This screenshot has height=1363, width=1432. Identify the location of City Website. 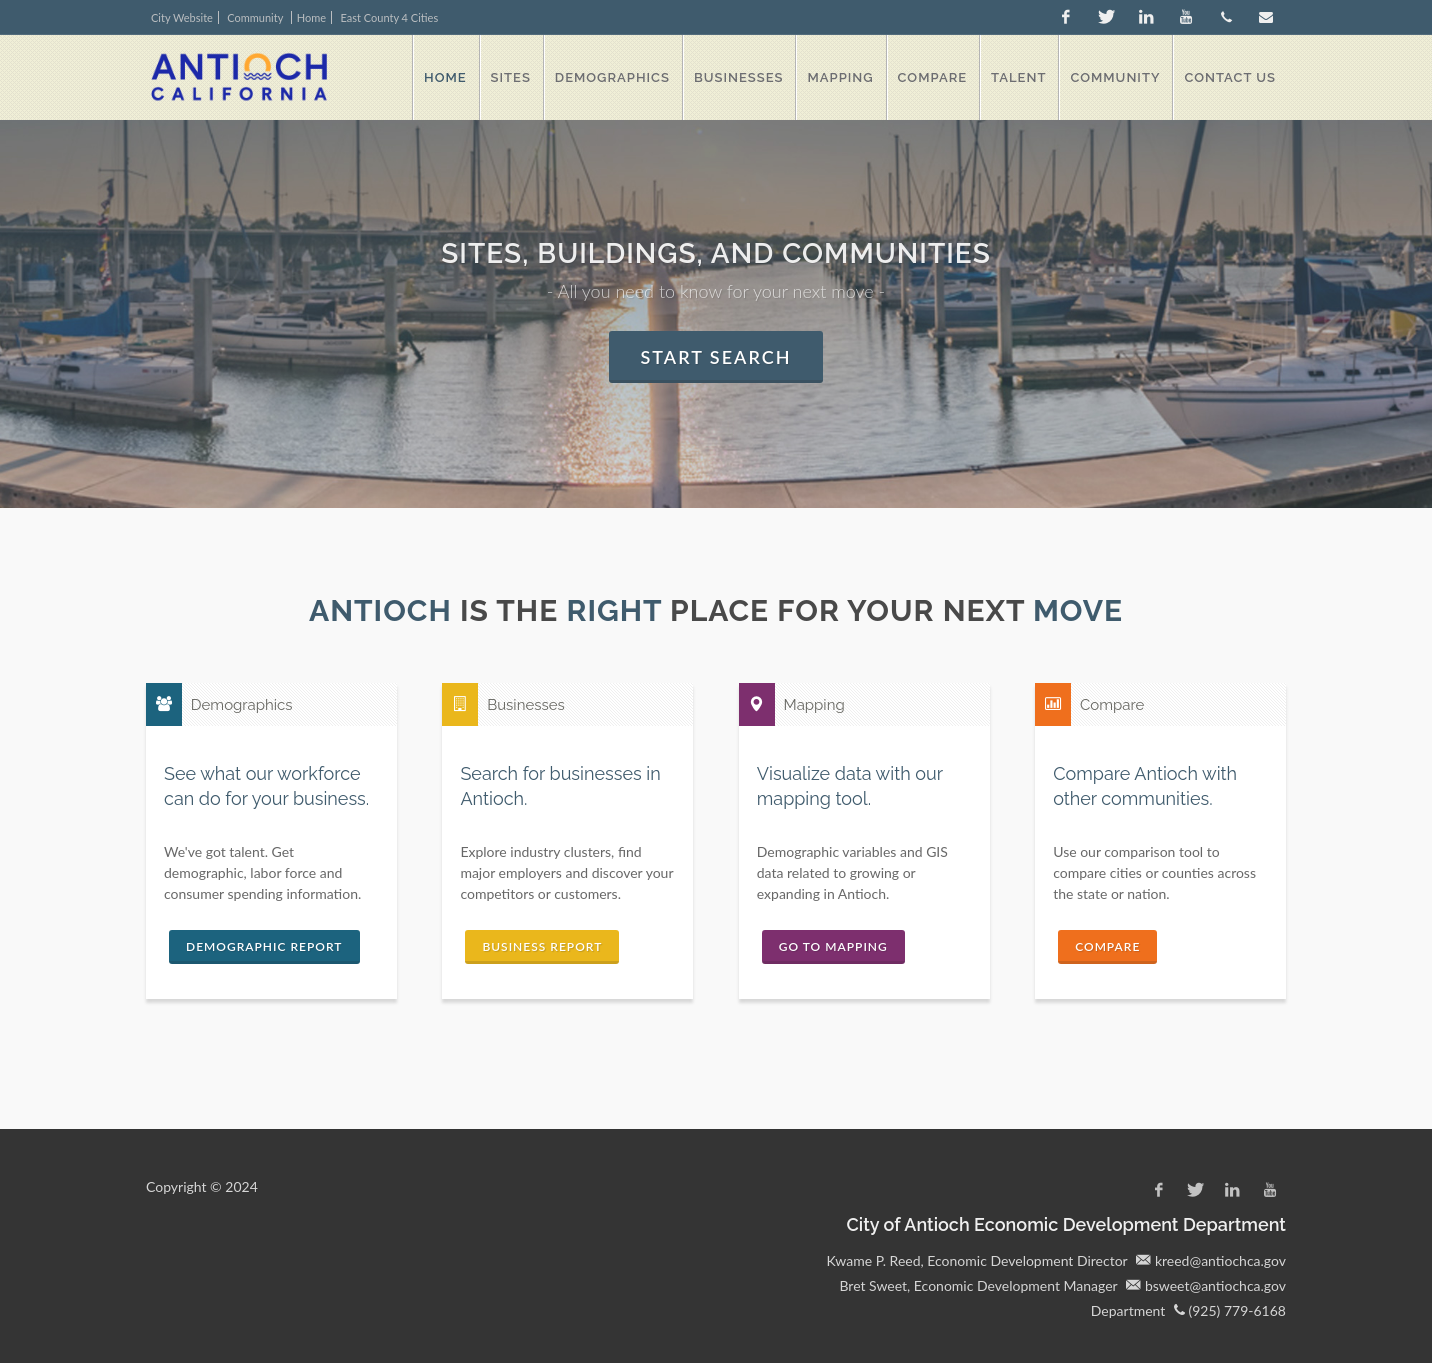
(182, 17).